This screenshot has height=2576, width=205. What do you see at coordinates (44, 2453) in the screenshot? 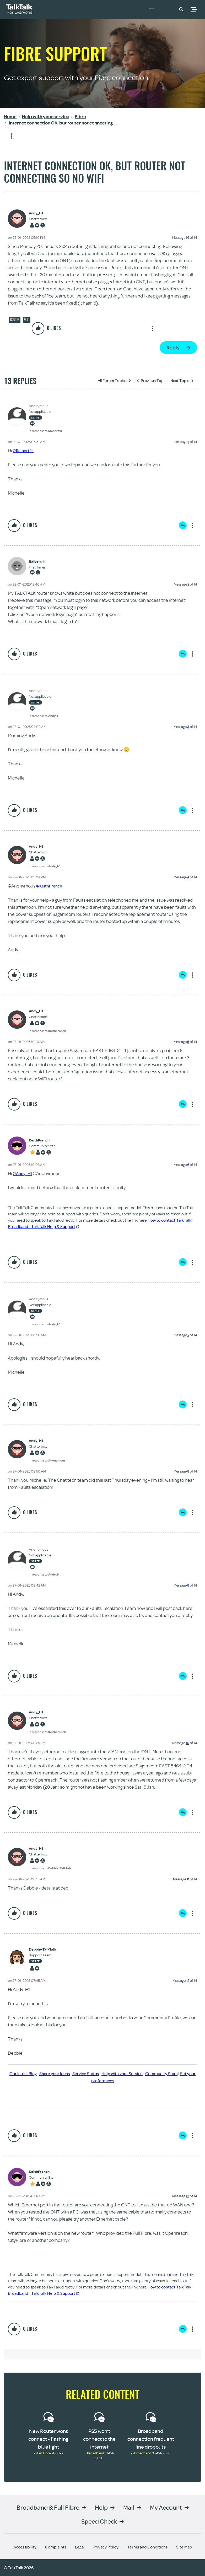
I see `Full Fibre` at bounding box center [44, 2453].